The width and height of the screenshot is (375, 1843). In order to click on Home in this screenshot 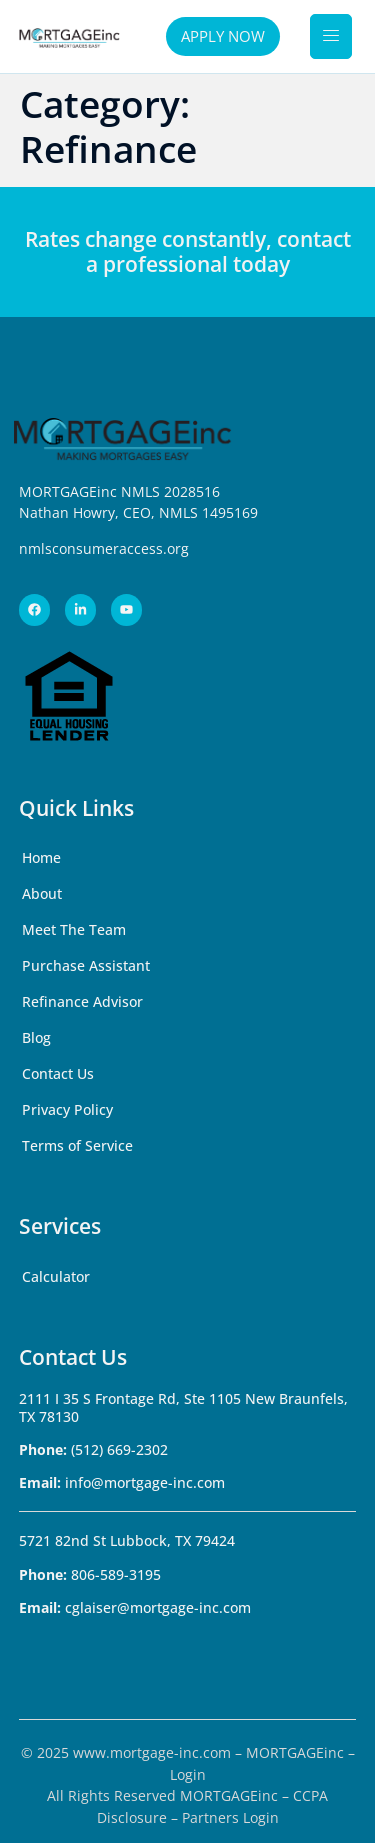, I will do `click(41, 857)`.